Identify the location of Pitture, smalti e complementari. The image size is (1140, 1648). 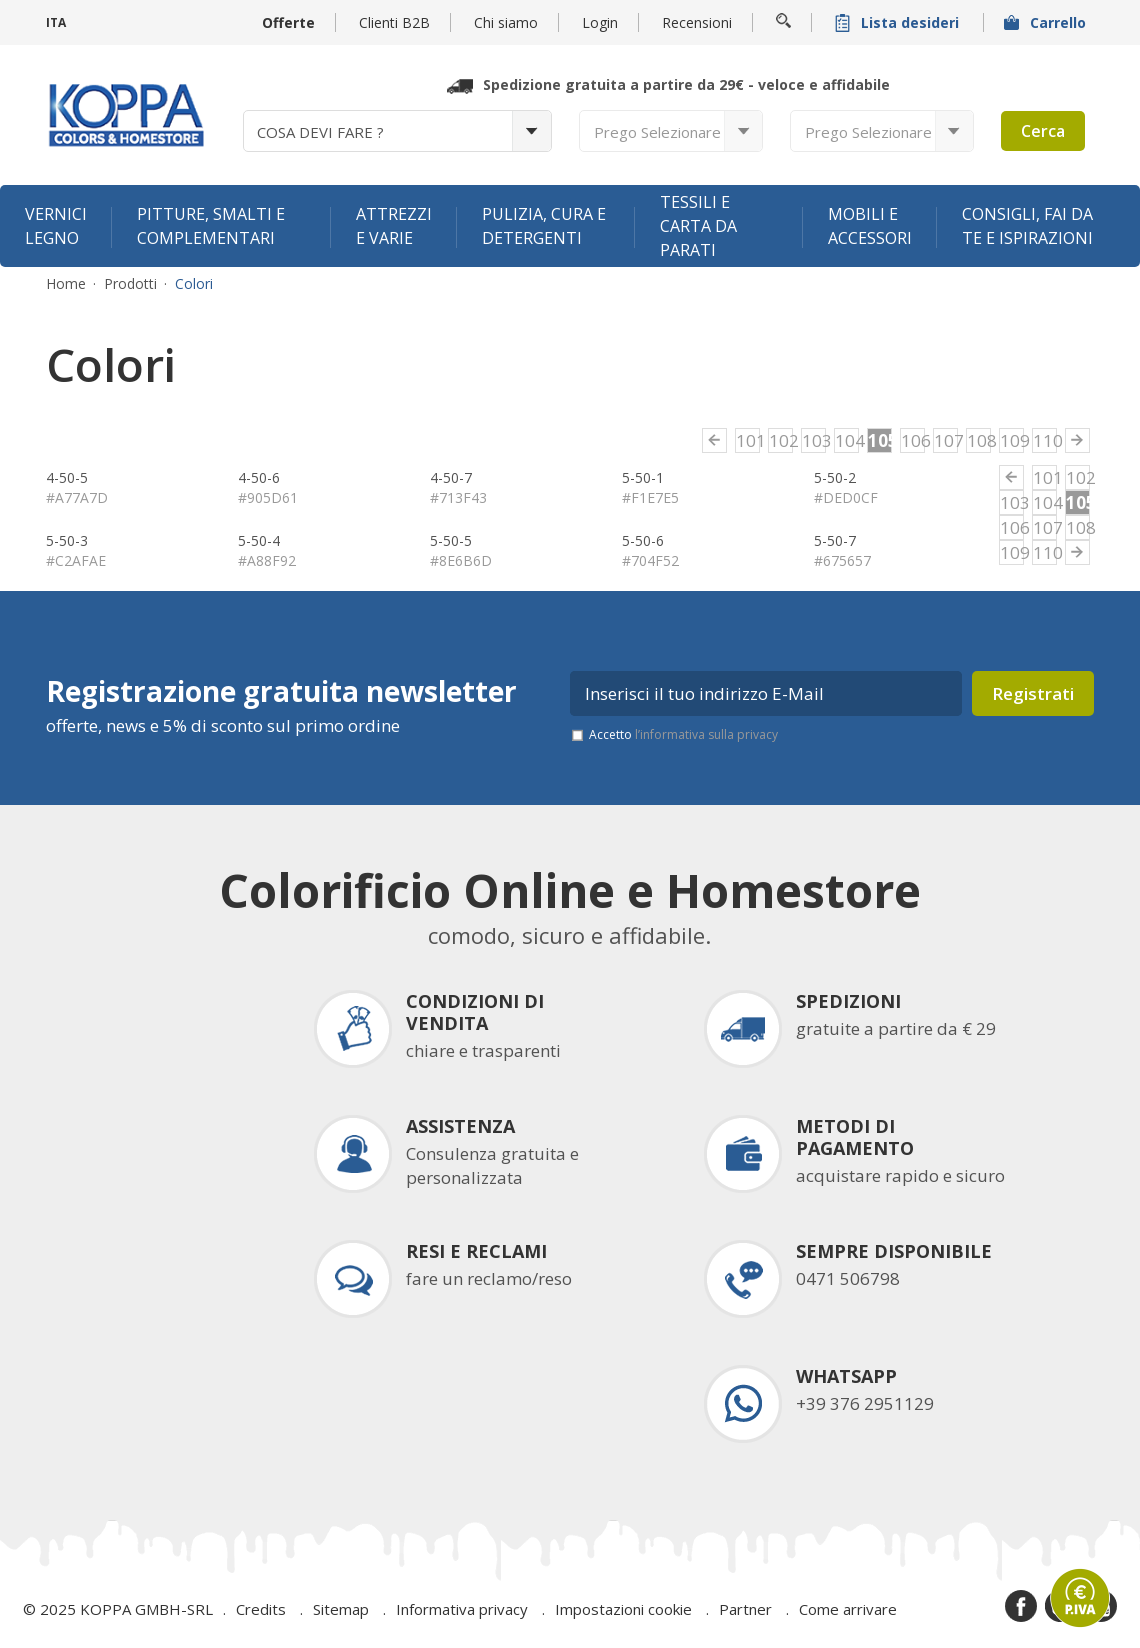
(211, 226).